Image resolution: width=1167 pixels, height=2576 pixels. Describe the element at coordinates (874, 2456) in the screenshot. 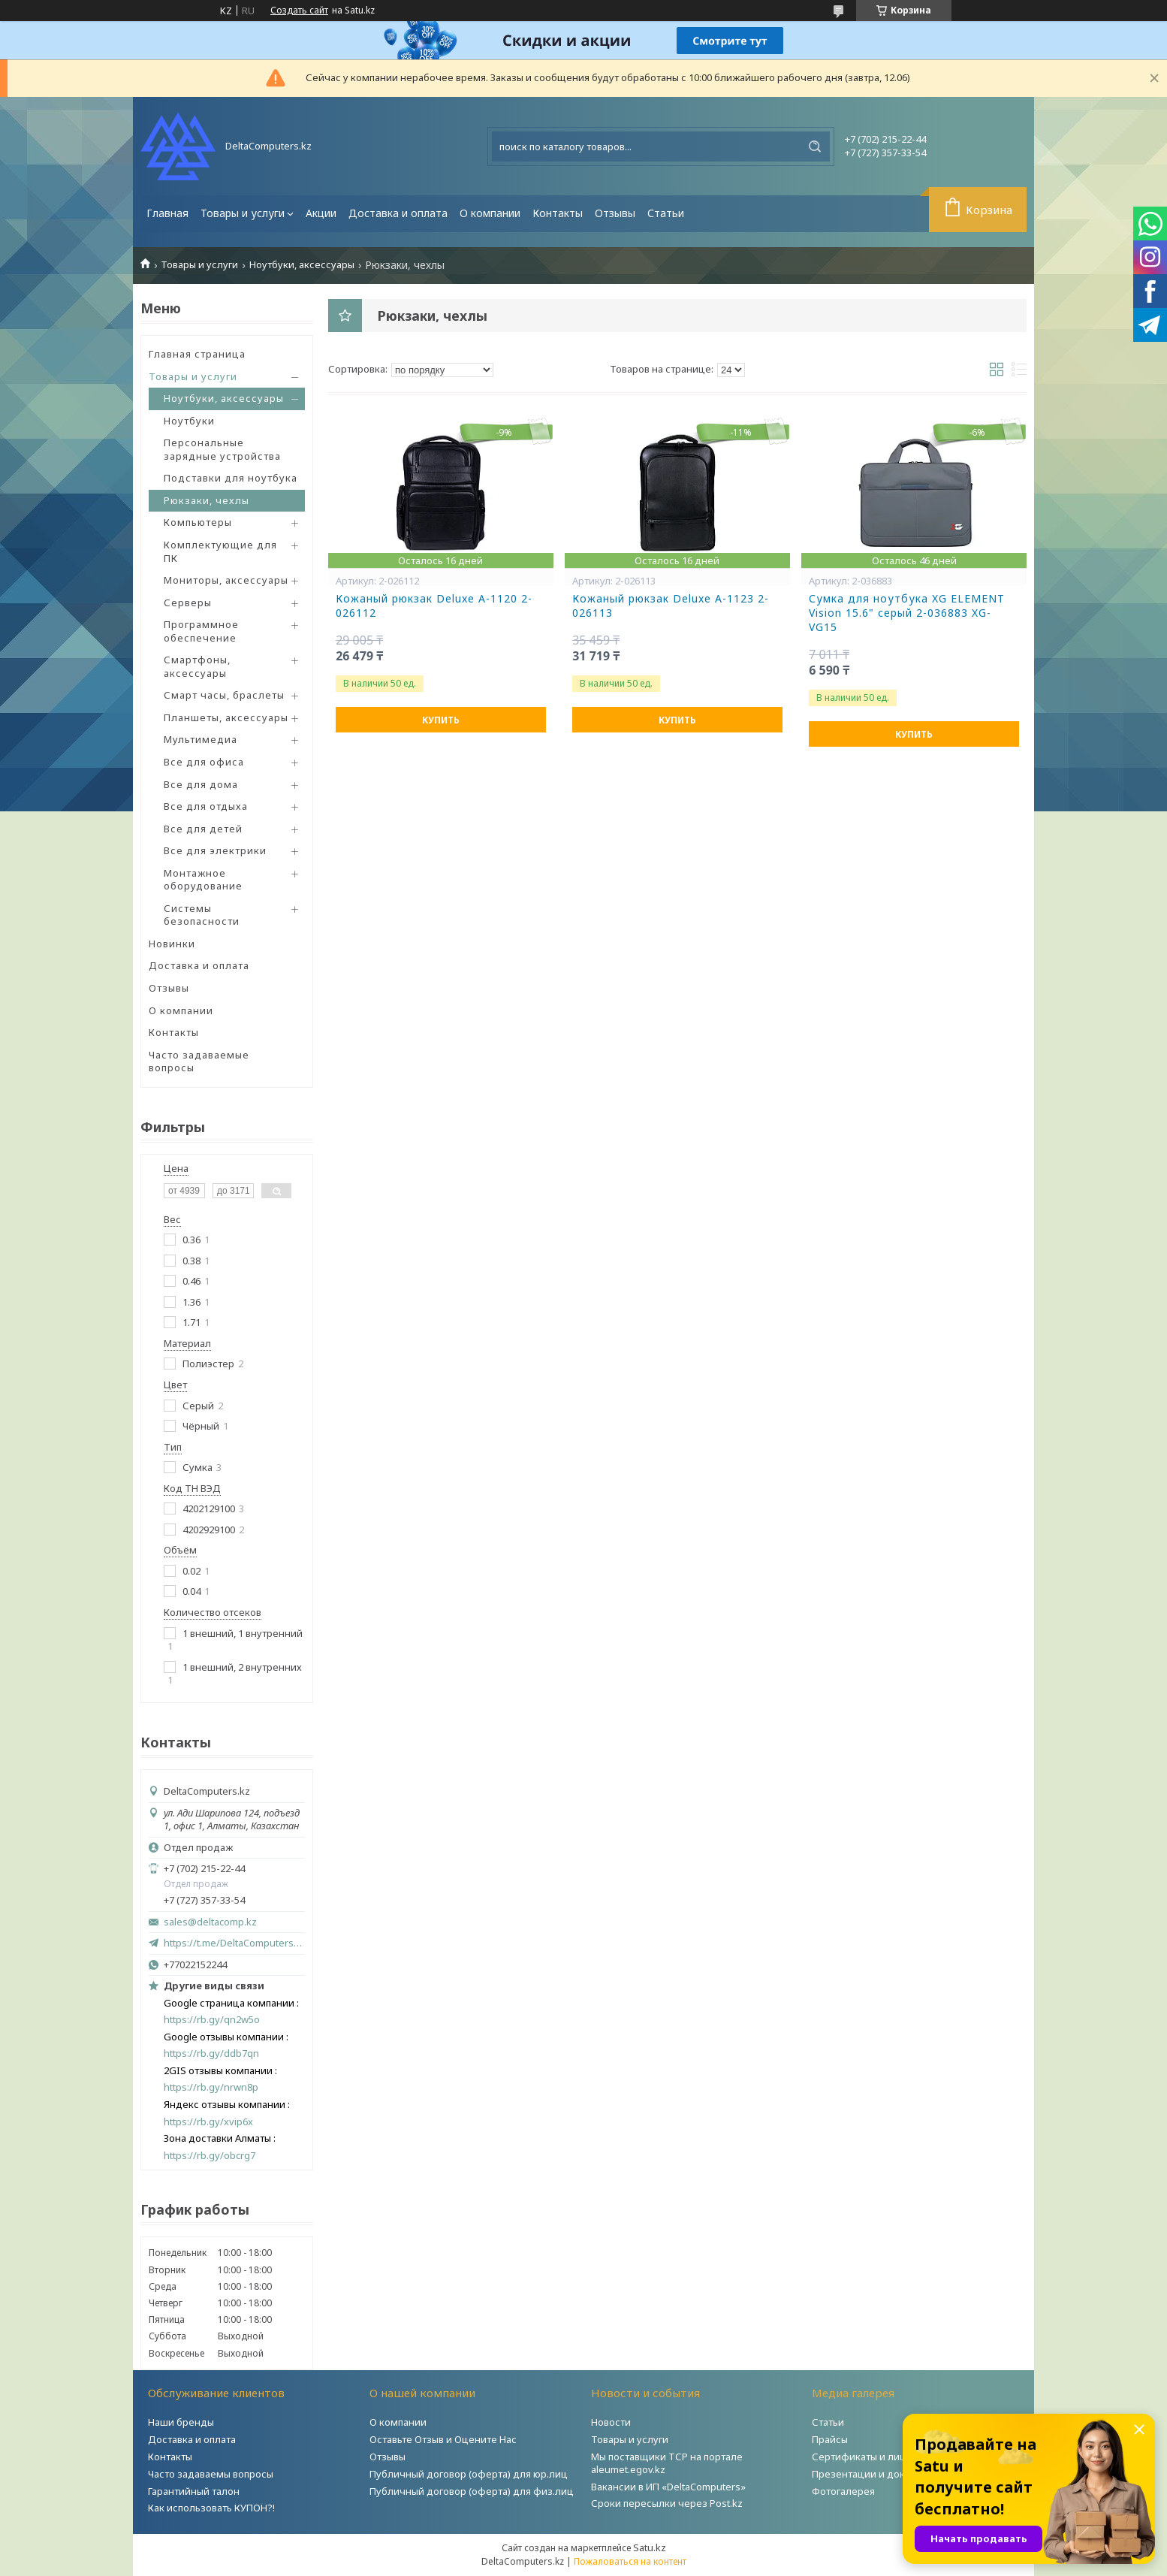

I see `Сертификаты и лицензии` at that location.